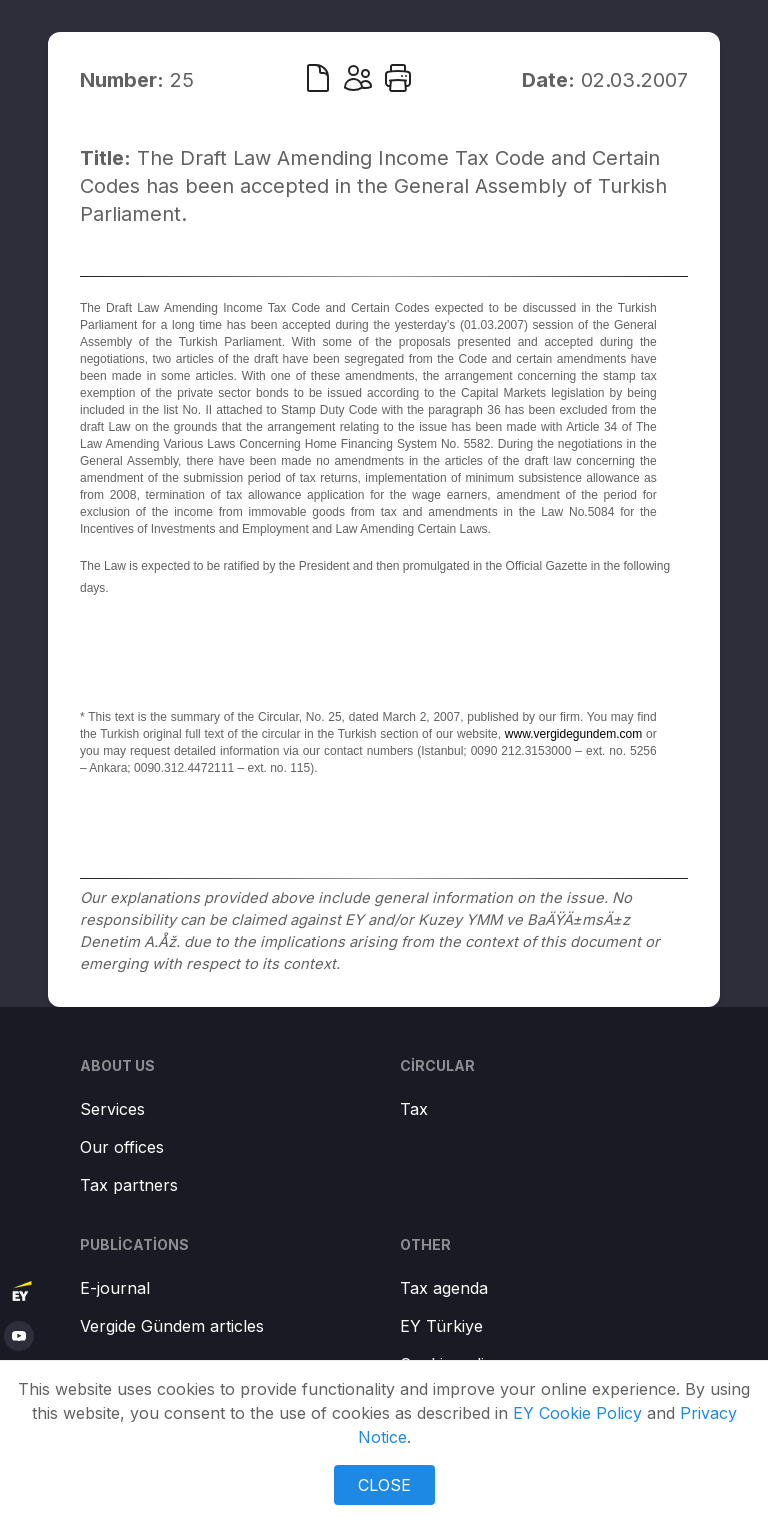  What do you see at coordinates (112, 1109) in the screenshot?
I see `Services` at bounding box center [112, 1109].